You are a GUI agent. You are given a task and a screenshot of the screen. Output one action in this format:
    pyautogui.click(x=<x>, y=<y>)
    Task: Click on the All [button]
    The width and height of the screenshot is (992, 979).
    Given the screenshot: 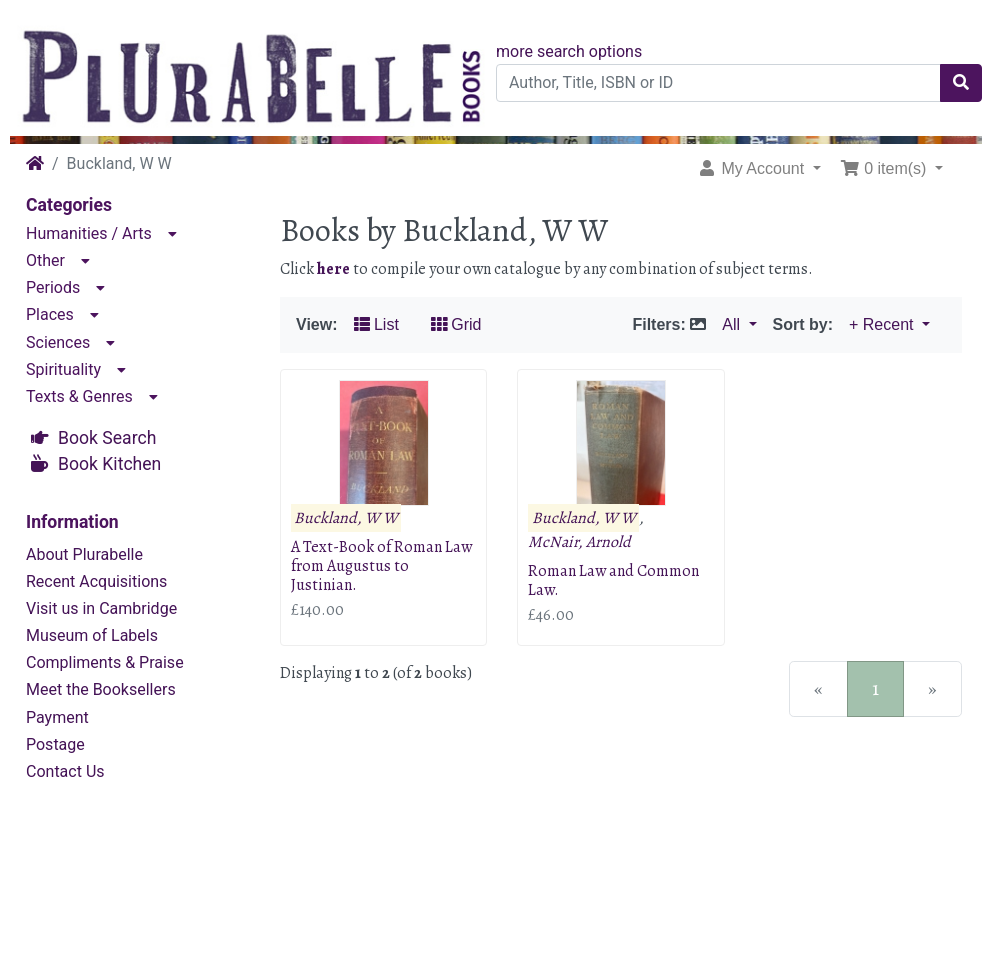 What is the action you would take?
    pyautogui.click(x=733, y=324)
    